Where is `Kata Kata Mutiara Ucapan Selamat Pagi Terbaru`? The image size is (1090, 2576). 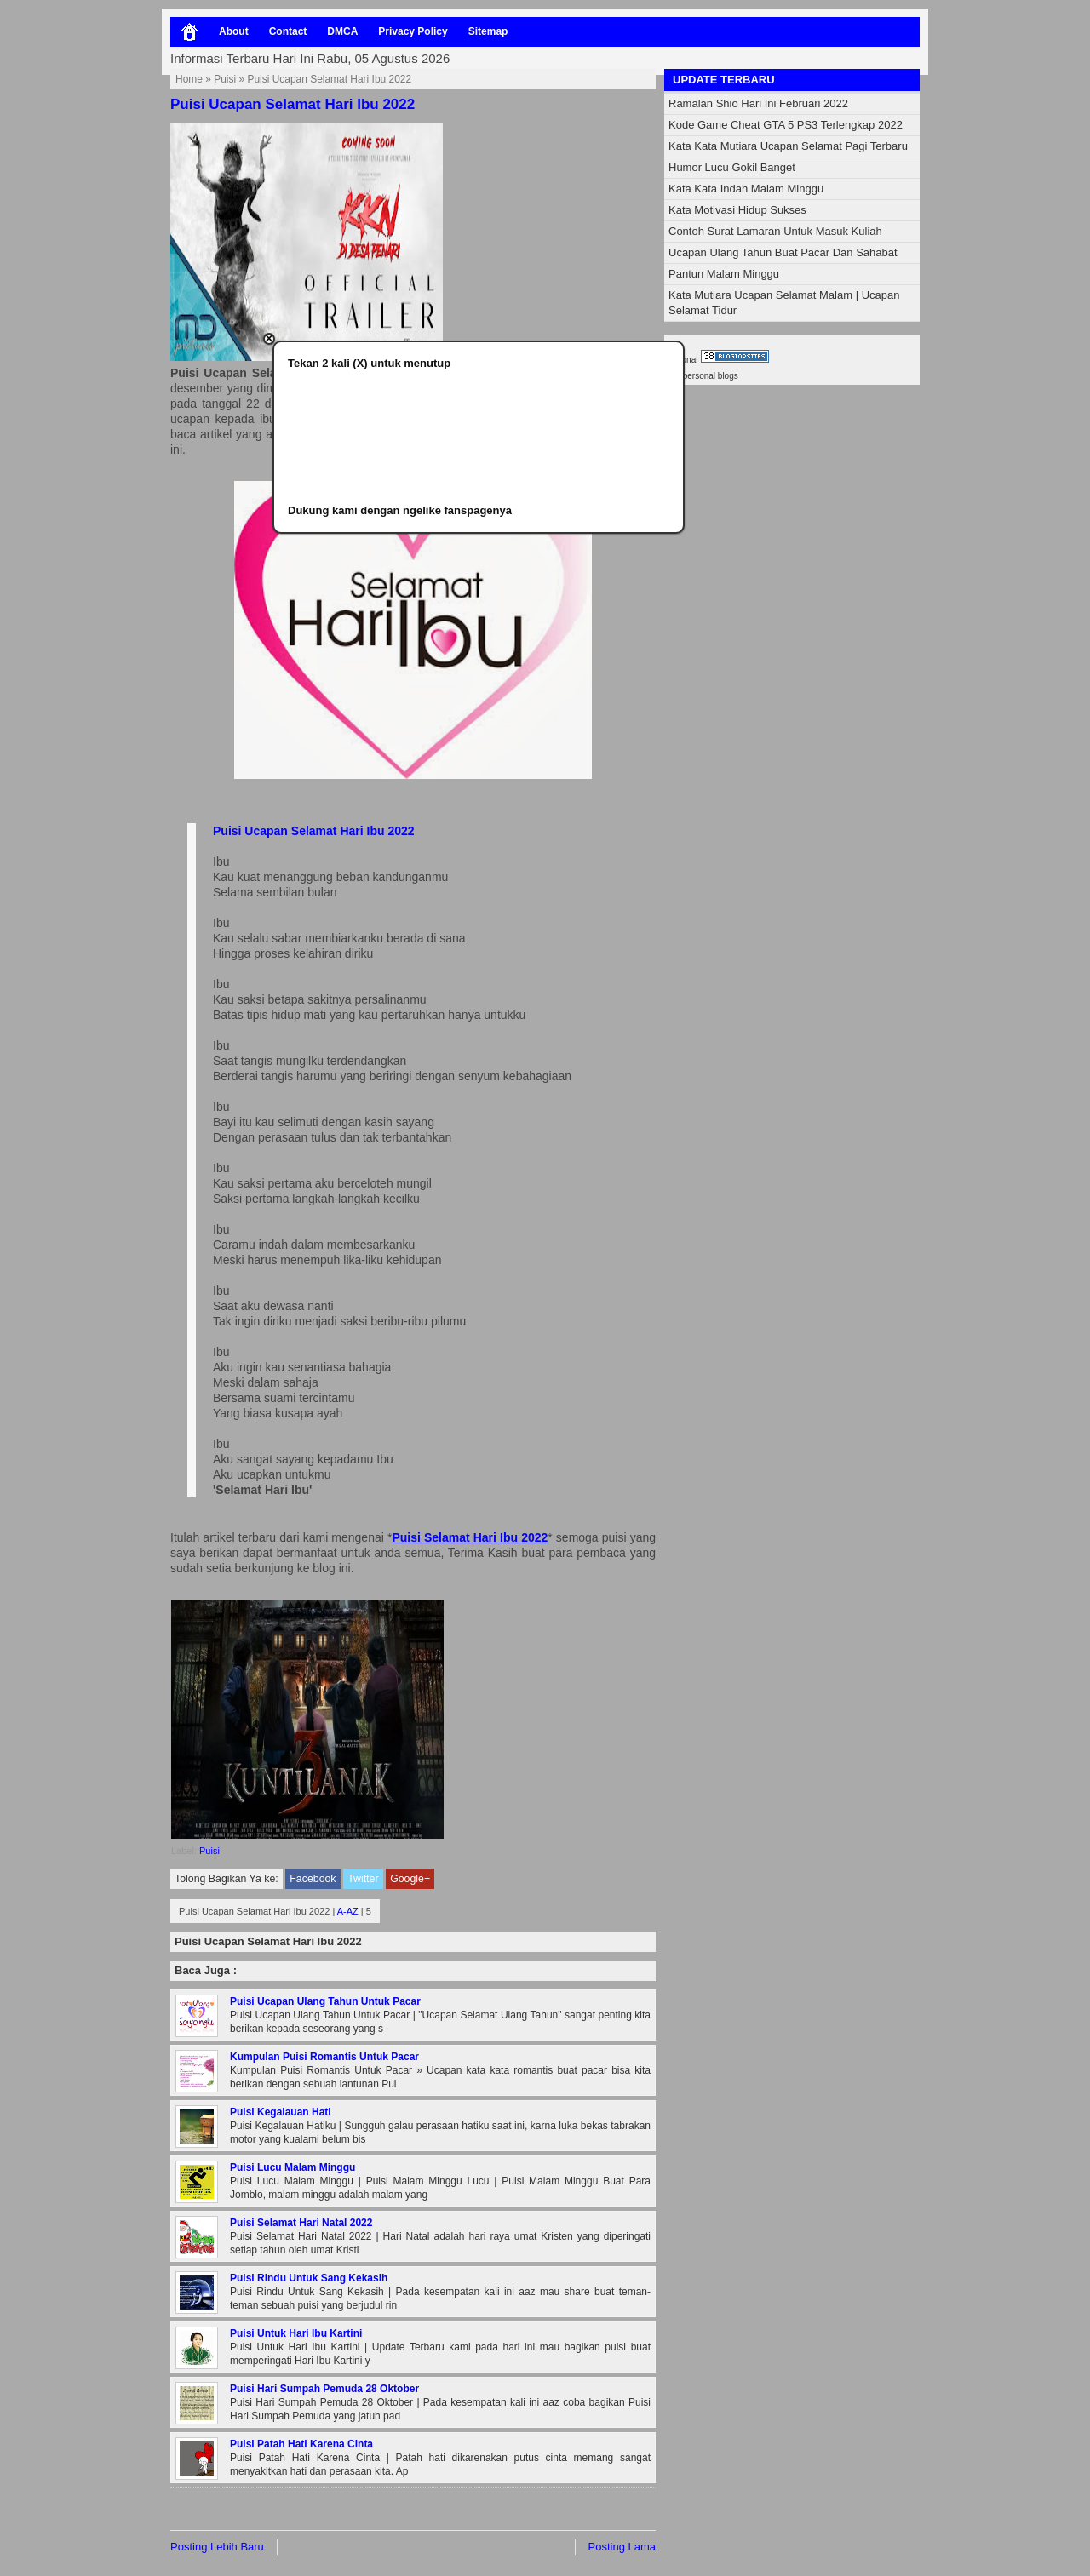 Kata Kata Mutiara Ucapan Selamat Pagi Terbaru is located at coordinates (788, 146).